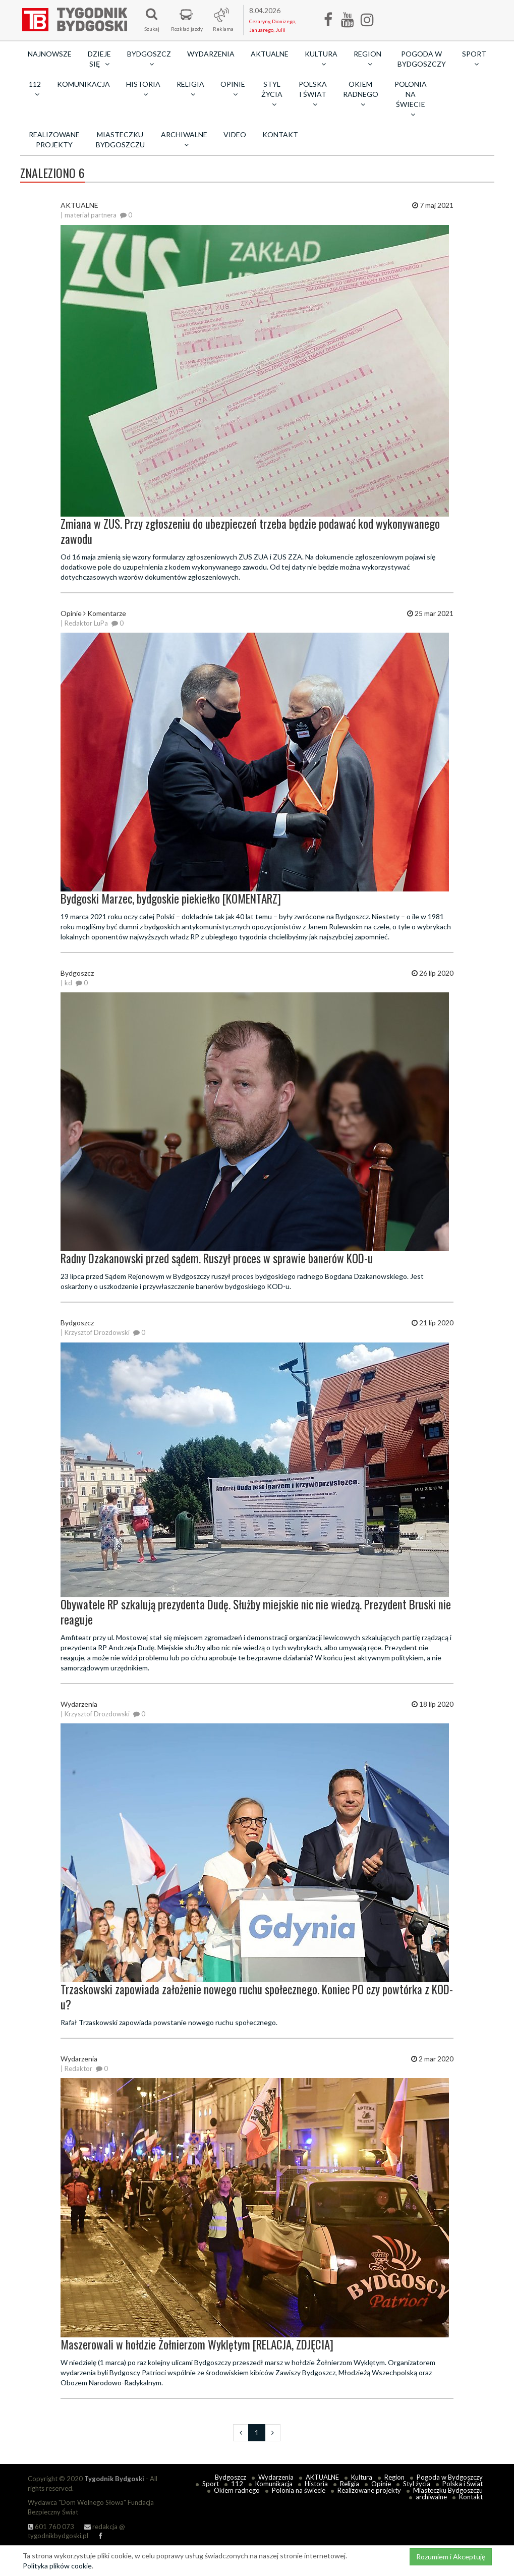  What do you see at coordinates (51, 2527) in the screenshot?
I see `601 760 073` at bounding box center [51, 2527].